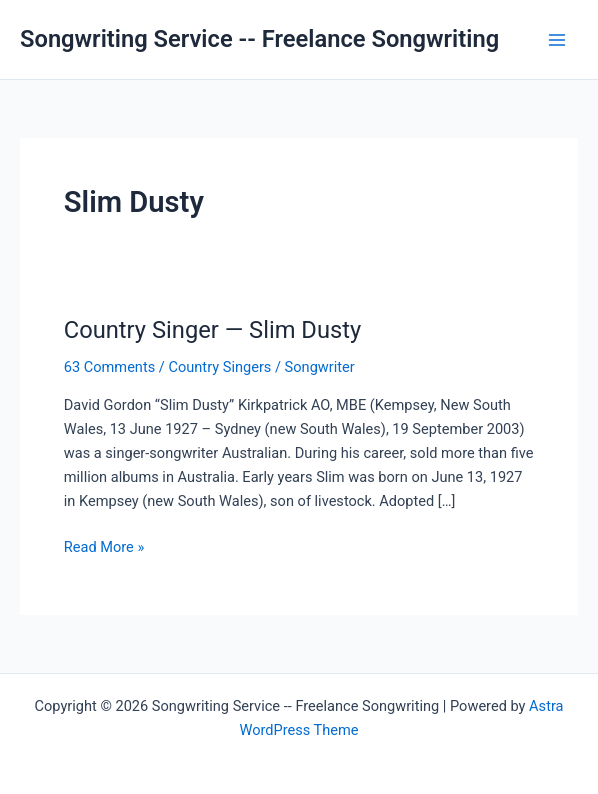 Image resolution: width=598 pixels, height=794 pixels. What do you see at coordinates (557, 40) in the screenshot?
I see `[Main menu toggle]` at bounding box center [557, 40].